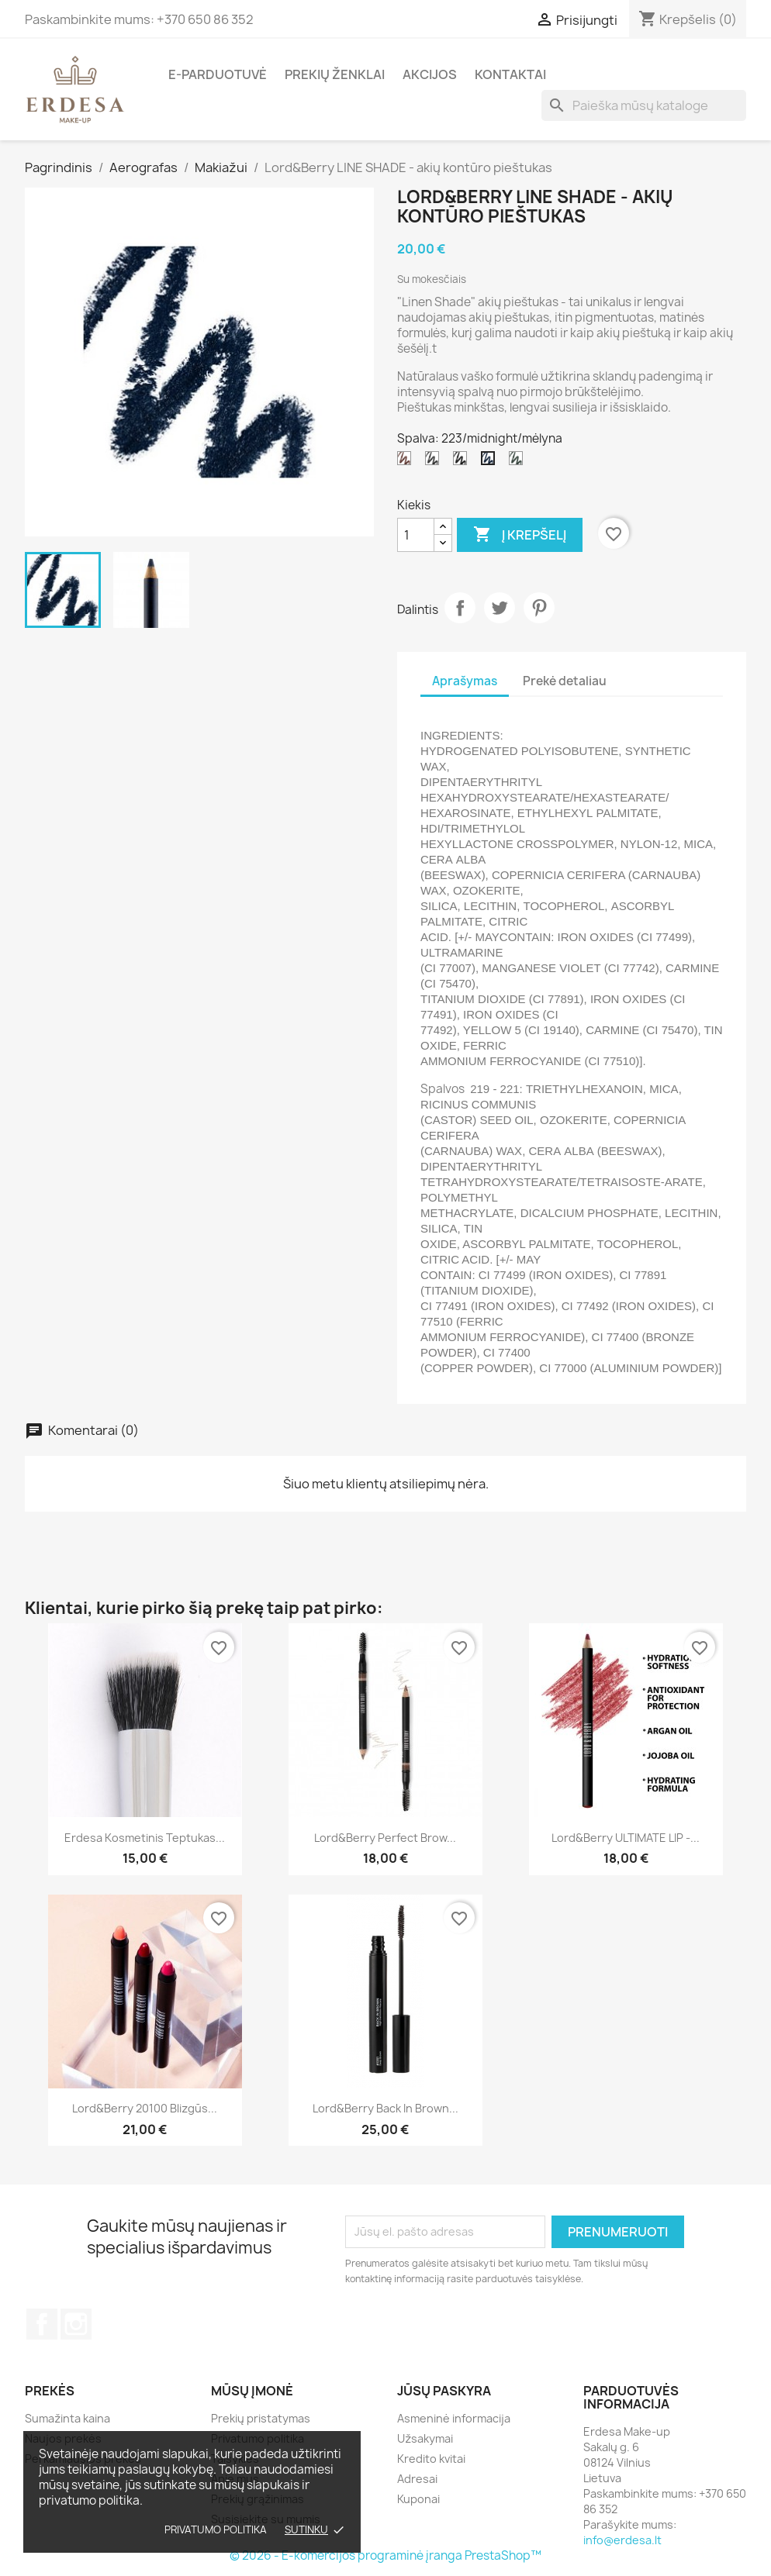 This screenshot has height=2576, width=771. Describe the element at coordinates (435, 462) in the screenshot. I see `[220/soft black/ blanki juoda]` at that location.